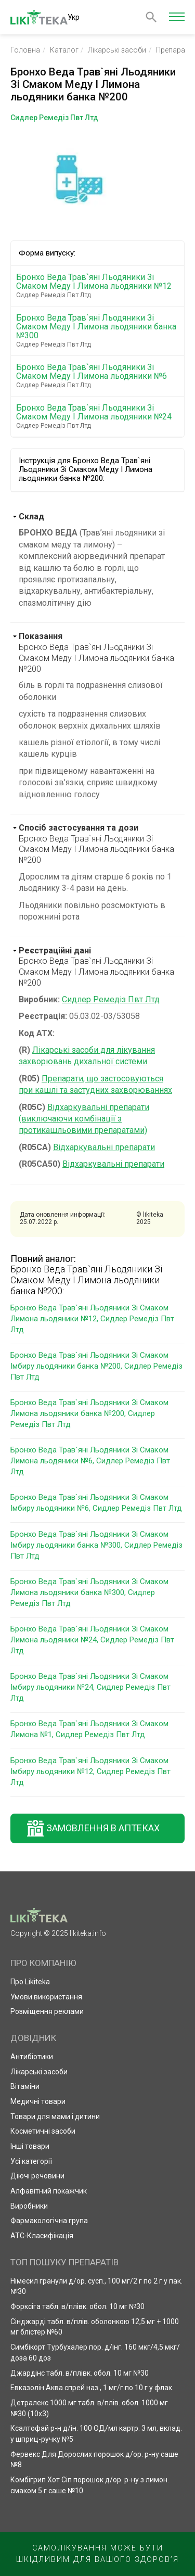 This screenshot has width=195, height=2576. What do you see at coordinates (99, 416) in the screenshot?
I see `Бронхо Веда Трав`яні Льодяники Зі Смаком Меду І Лимона льодяники №24` at bounding box center [99, 416].